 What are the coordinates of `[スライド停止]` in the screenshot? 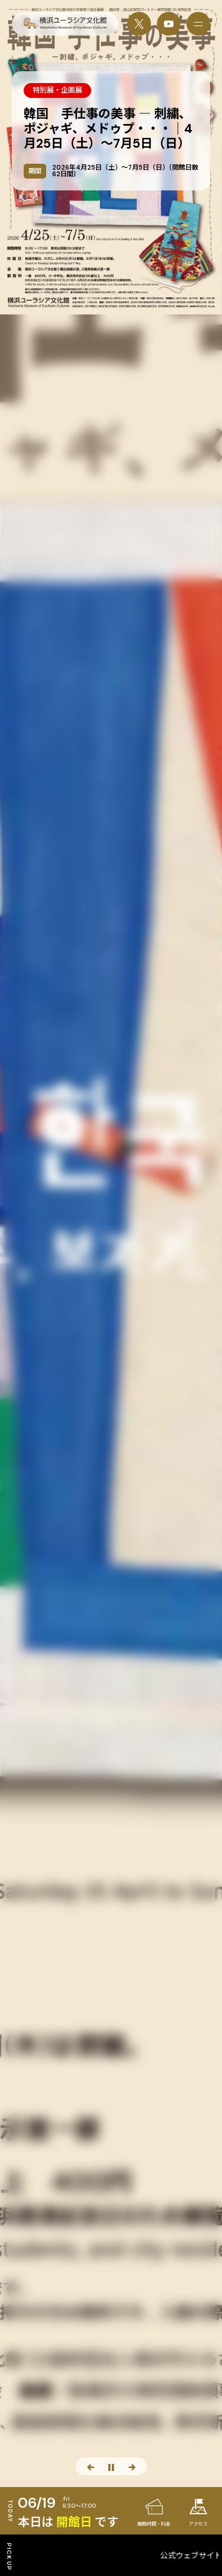 It's located at (111, 2466).